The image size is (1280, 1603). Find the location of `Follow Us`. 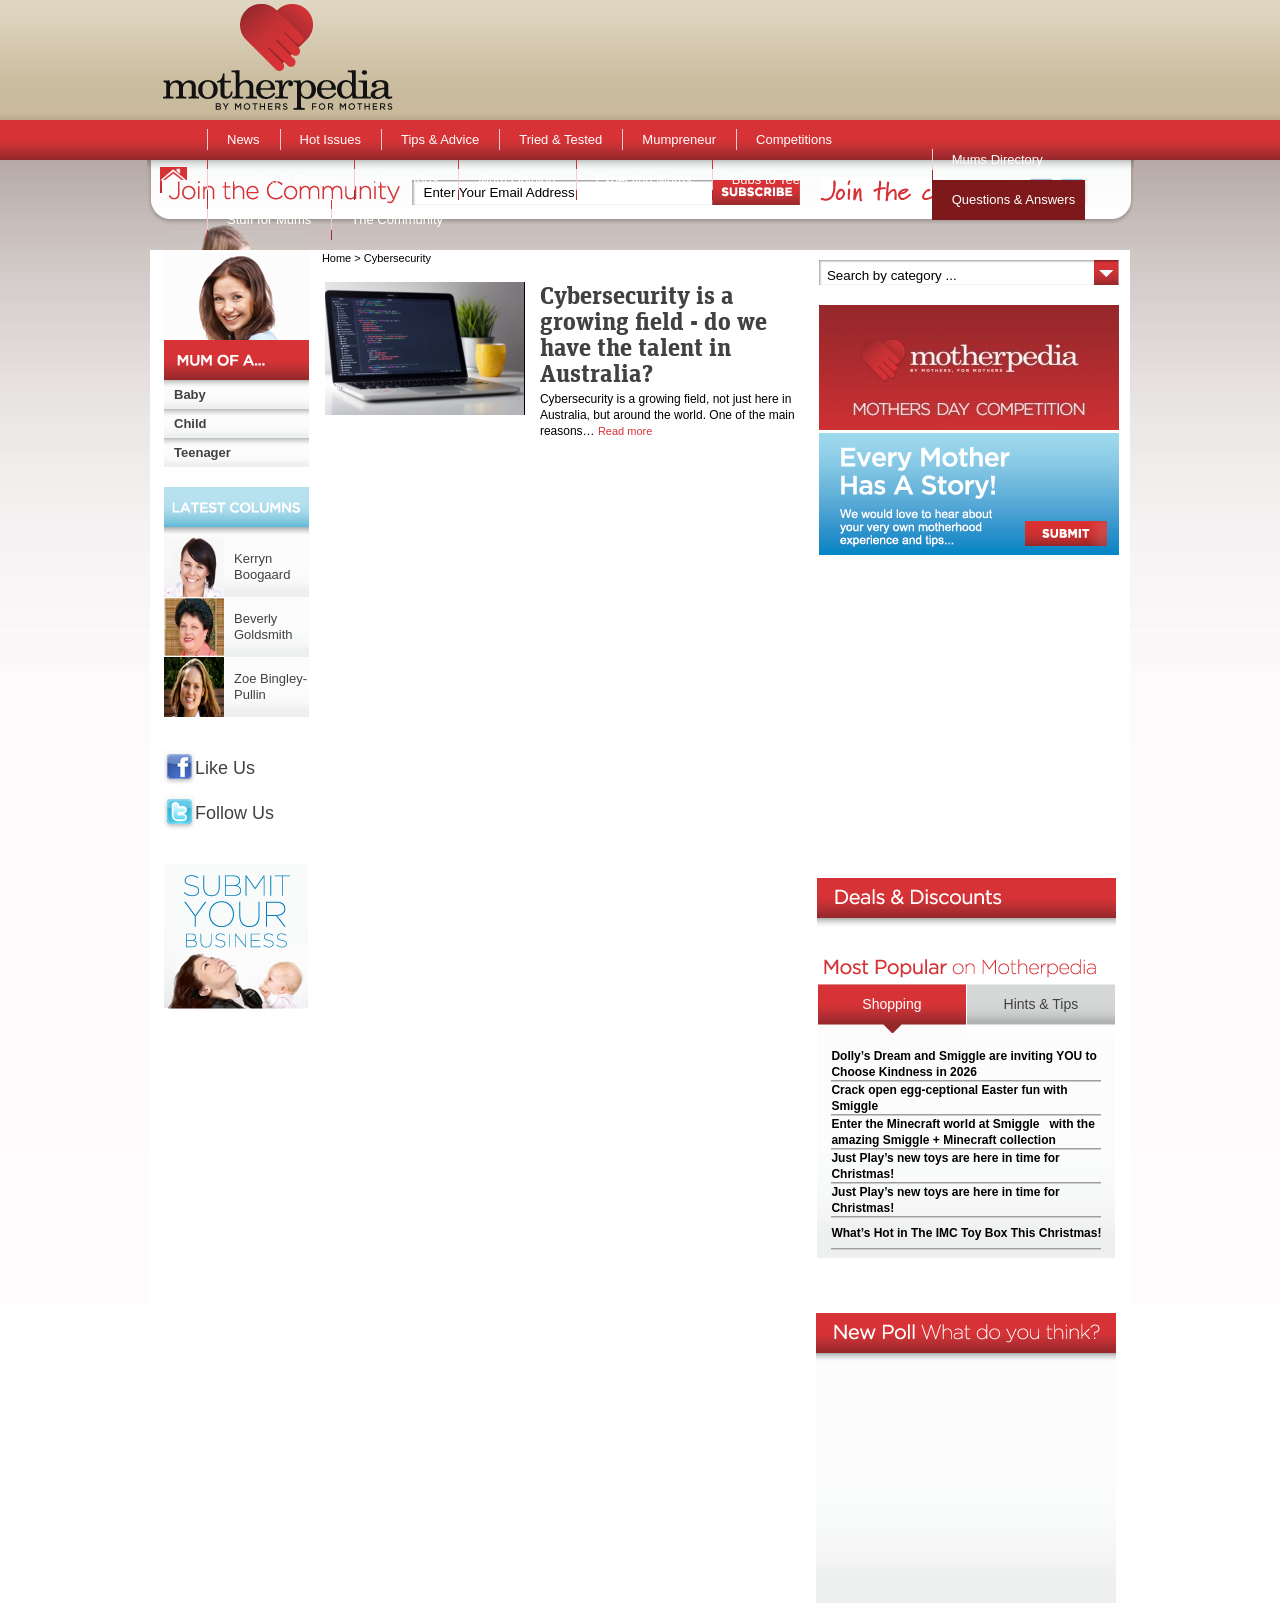

Follow Us is located at coordinates (234, 813).